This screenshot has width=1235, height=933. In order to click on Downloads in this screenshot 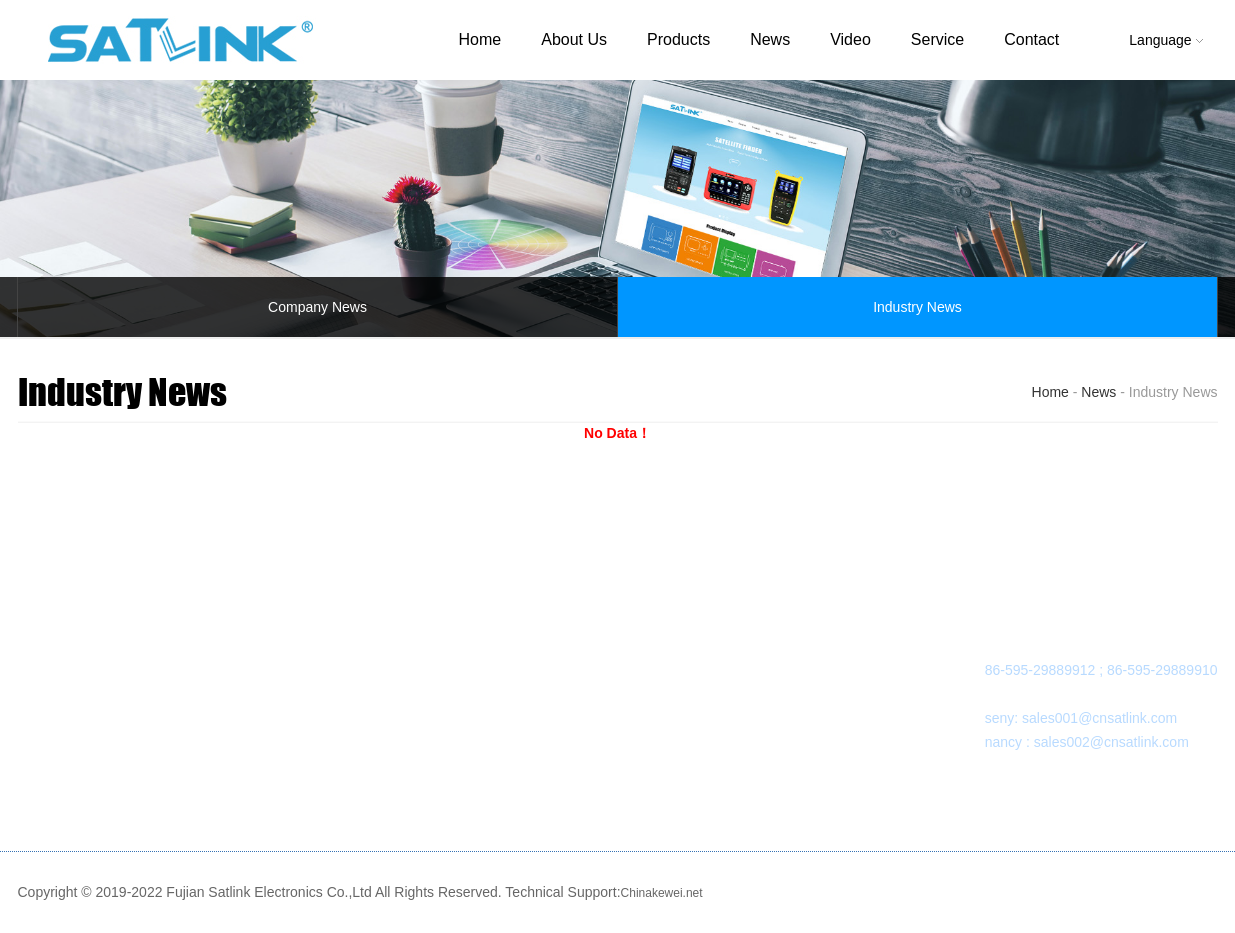, I will do `click(642, 646)`.